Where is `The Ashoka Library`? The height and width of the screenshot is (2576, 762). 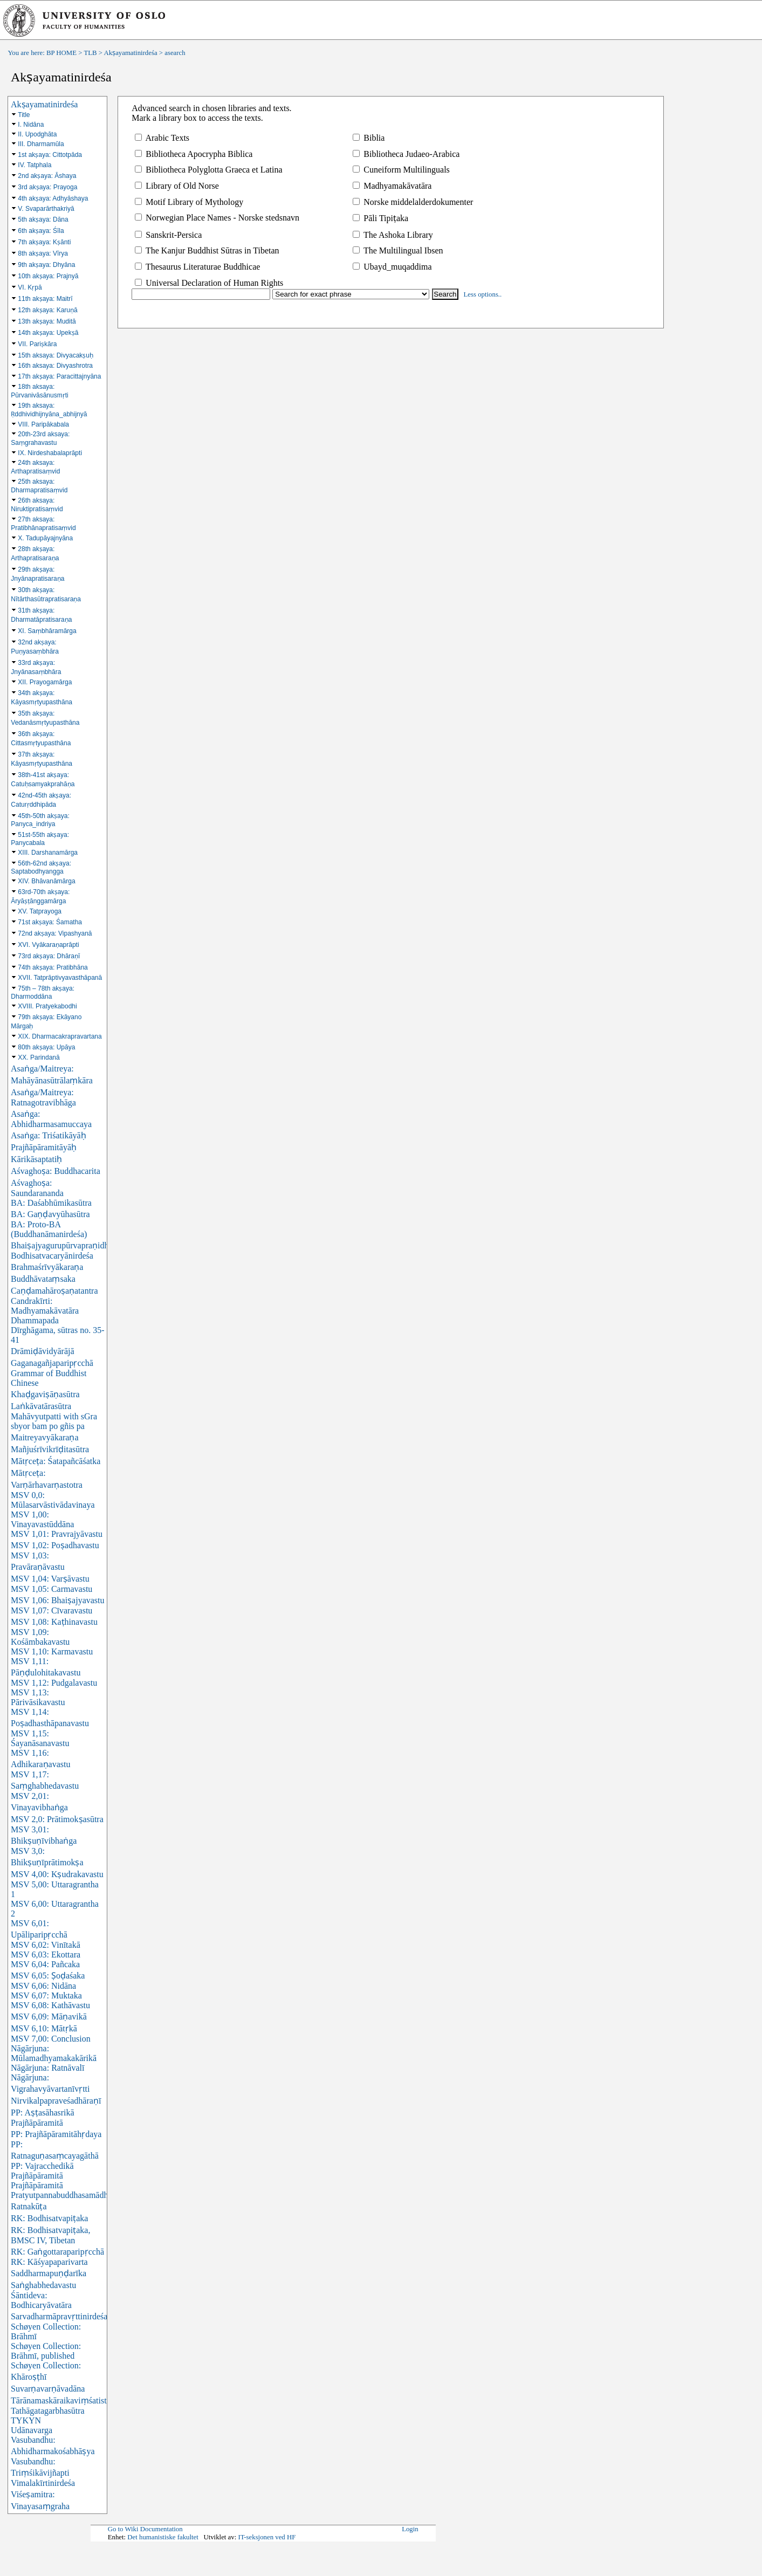 The Ashoka Library is located at coordinates (393, 234).